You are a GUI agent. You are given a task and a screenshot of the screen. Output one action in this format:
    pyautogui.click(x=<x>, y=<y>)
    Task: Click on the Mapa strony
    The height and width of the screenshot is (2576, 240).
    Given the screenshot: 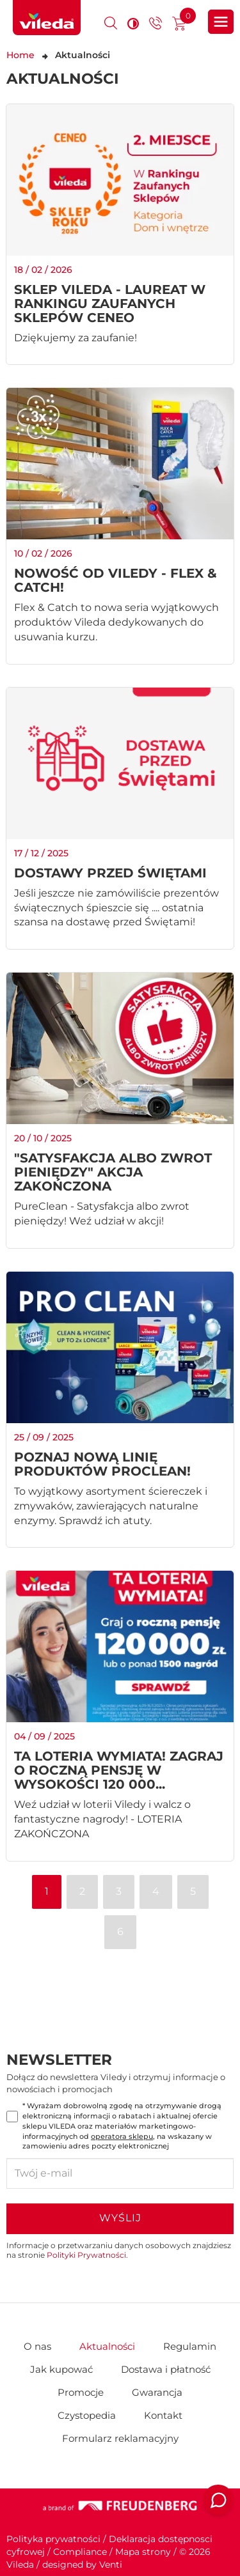 What is the action you would take?
    pyautogui.click(x=143, y=2551)
    